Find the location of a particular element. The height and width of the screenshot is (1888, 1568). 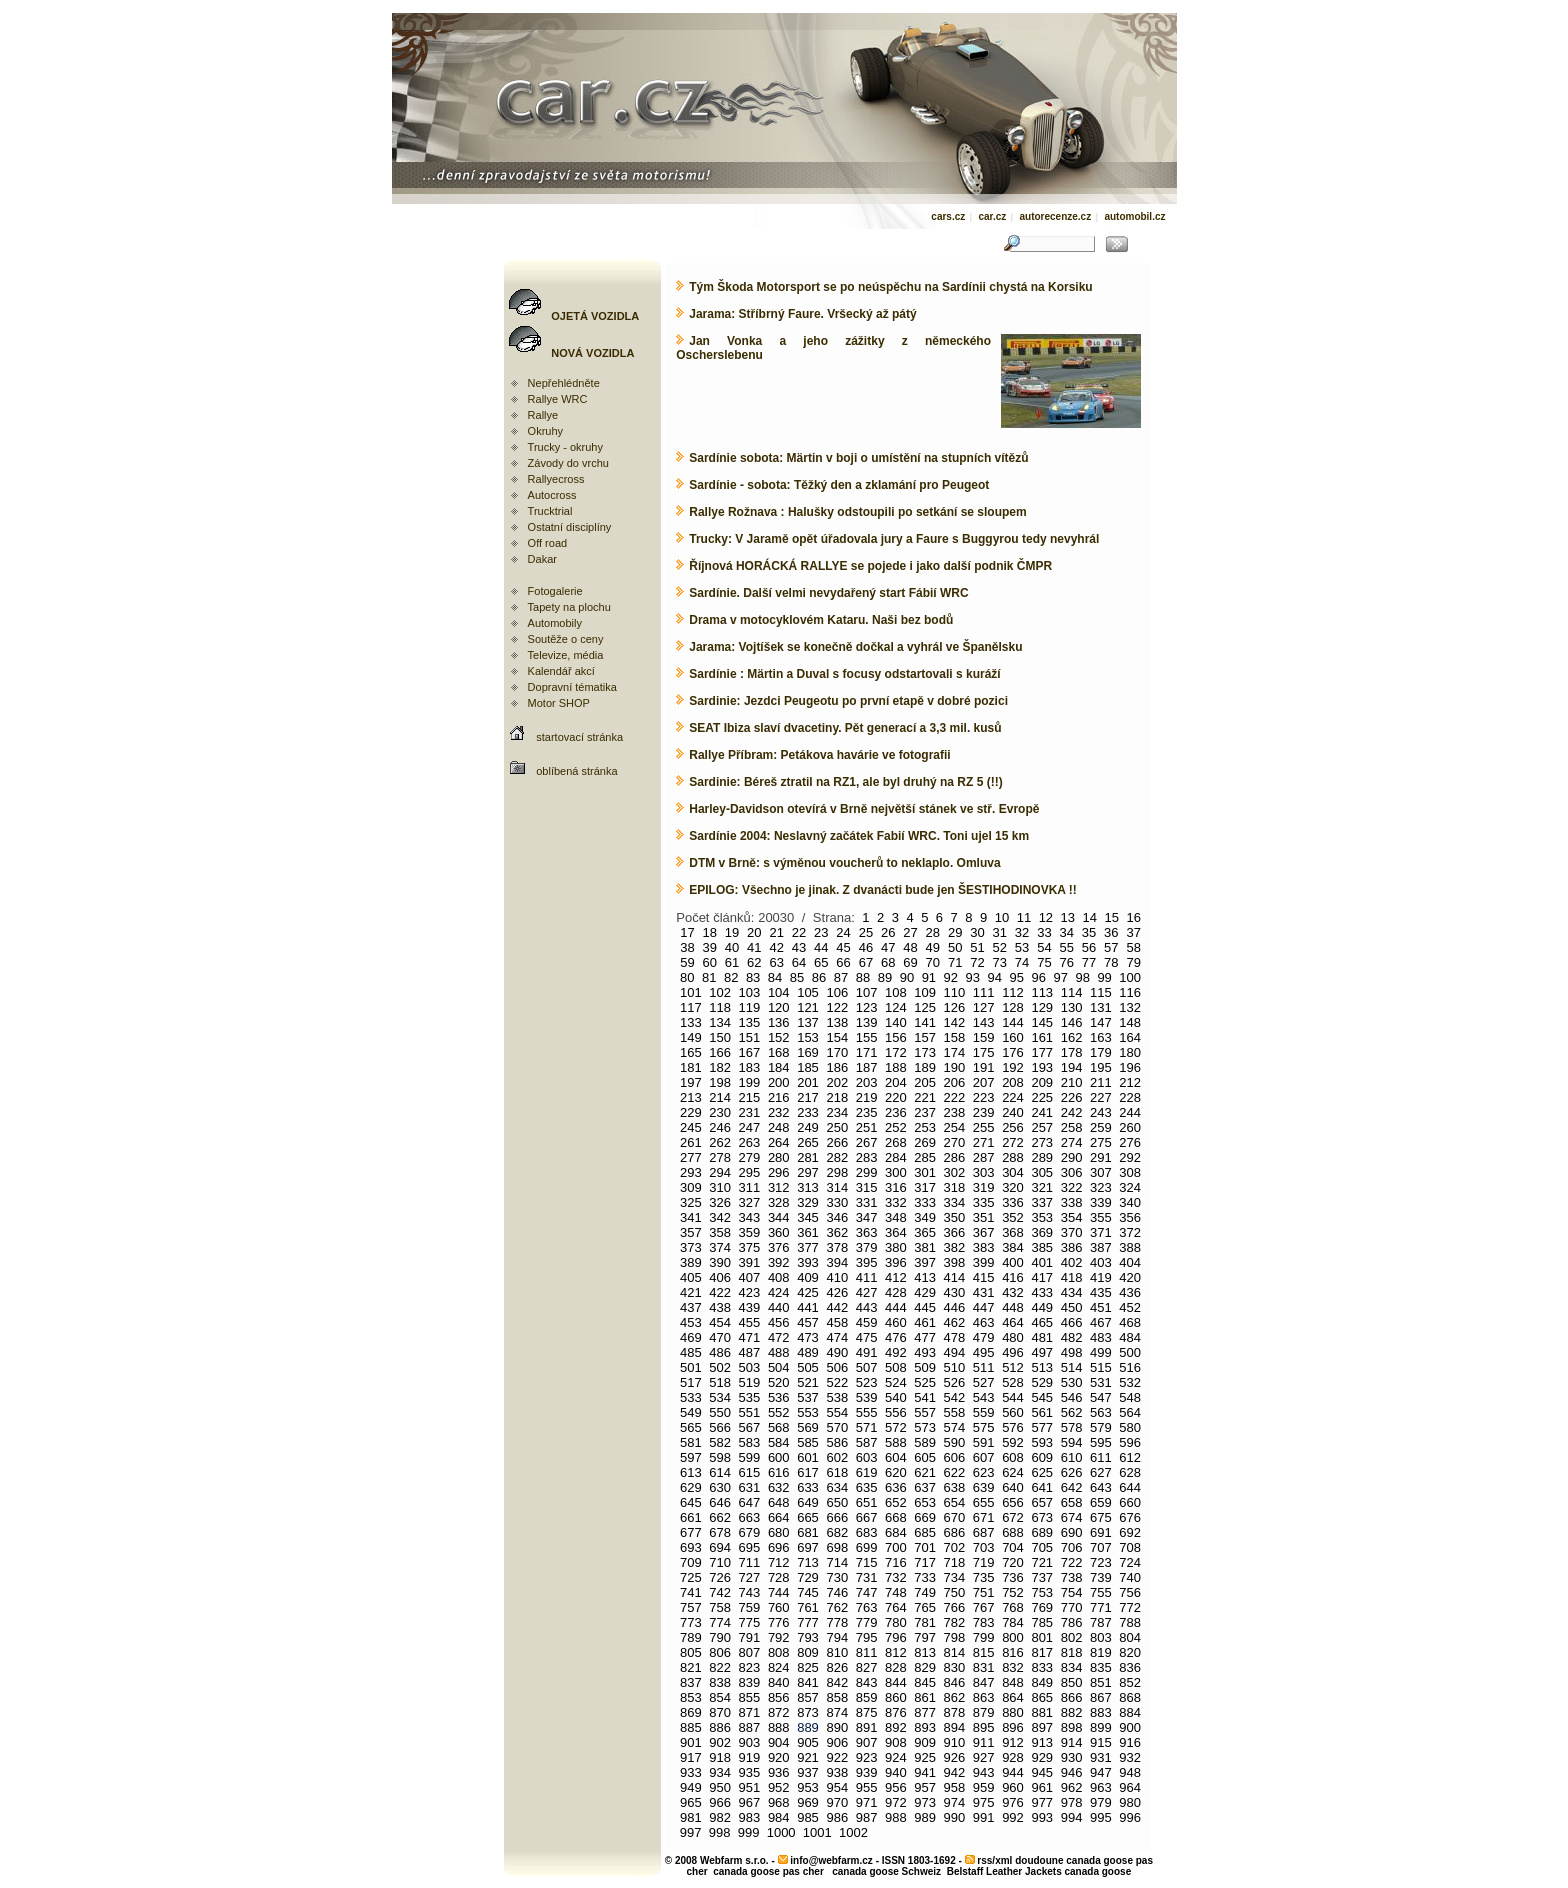

126 is located at coordinates (955, 1007).